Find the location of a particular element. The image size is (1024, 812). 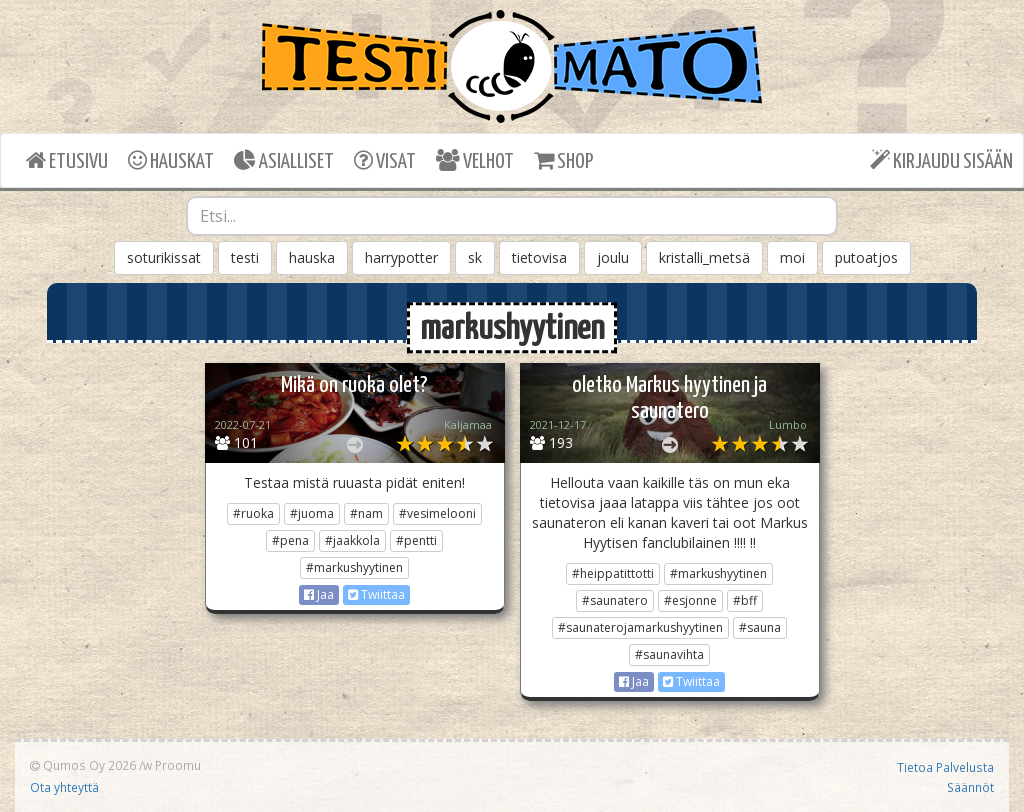

Ota yhteyttä is located at coordinates (64, 787).